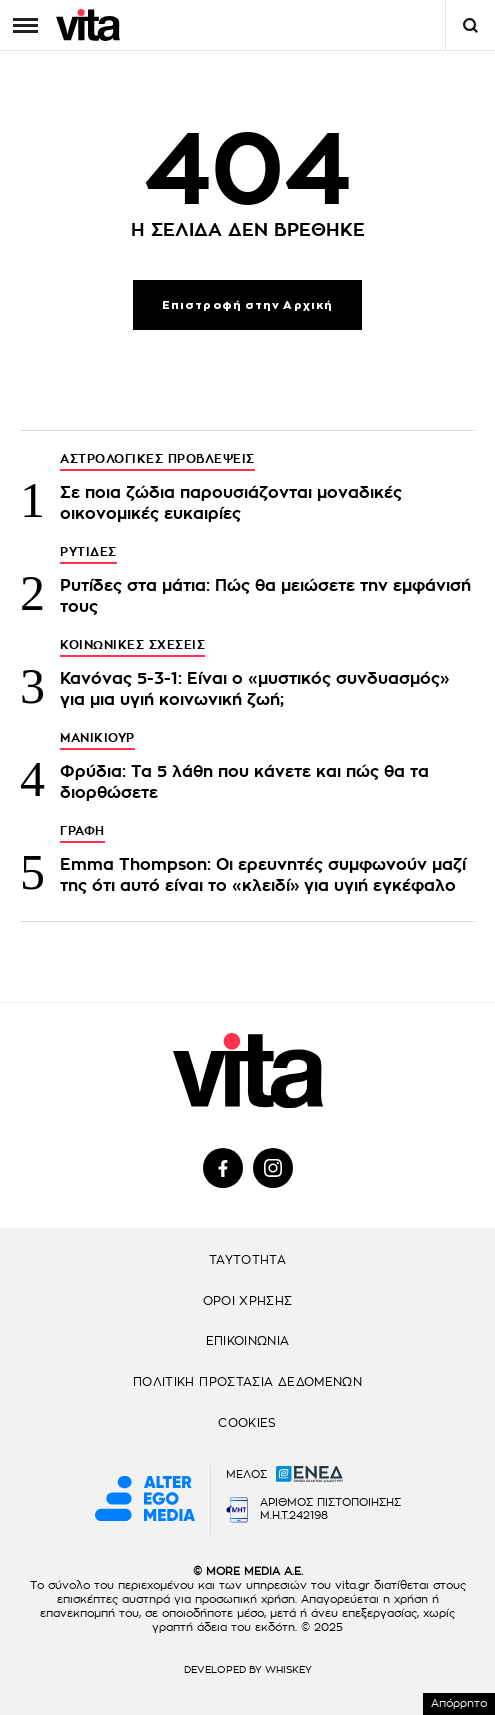 The image size is (495, 1715). What do you see at coordinates (247, 1423) in the screenshot?
I see `COOKIES` at bounding box center [247, 1423].